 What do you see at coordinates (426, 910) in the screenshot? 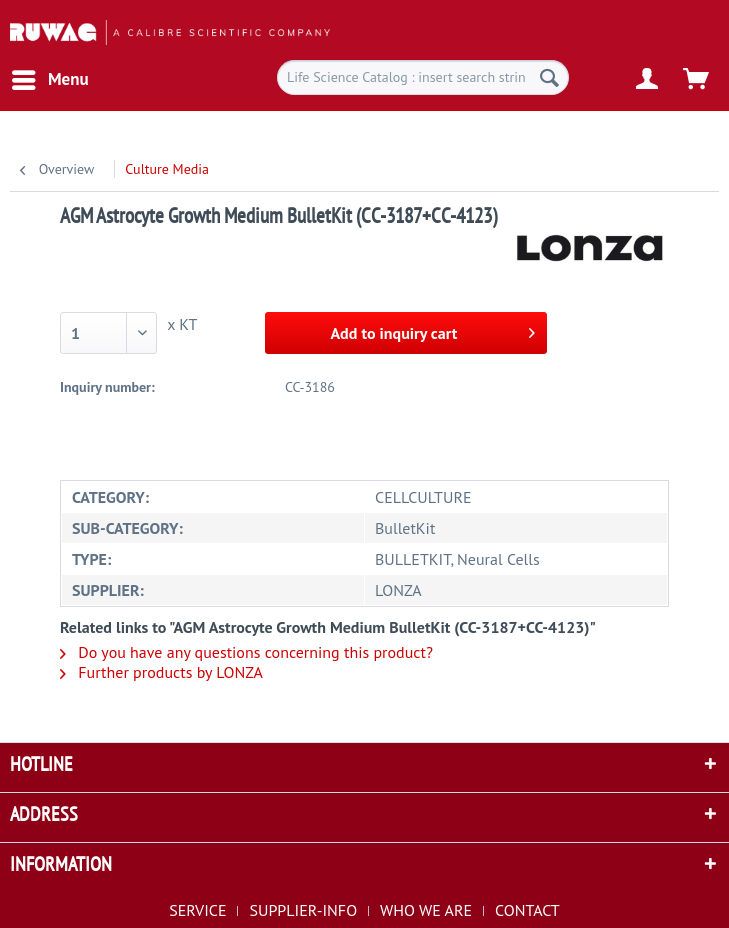
I see `WHO WE ARE` at bounding box center [426, 910].